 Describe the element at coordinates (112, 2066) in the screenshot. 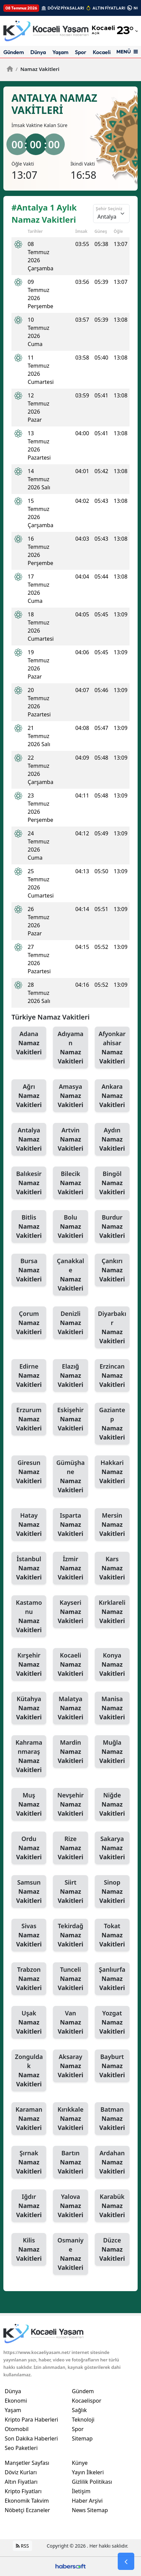

I see `Bayburt` at that location.